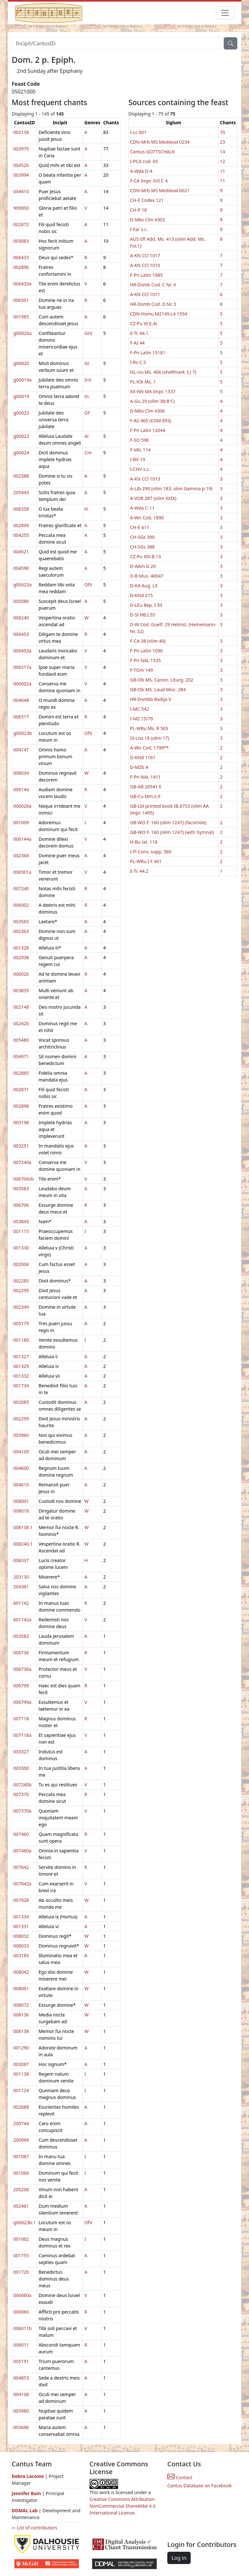 Image resolution: width=249 pixels, height=2576 pixels. I want to click on CH-E 611, so click(139, 527).